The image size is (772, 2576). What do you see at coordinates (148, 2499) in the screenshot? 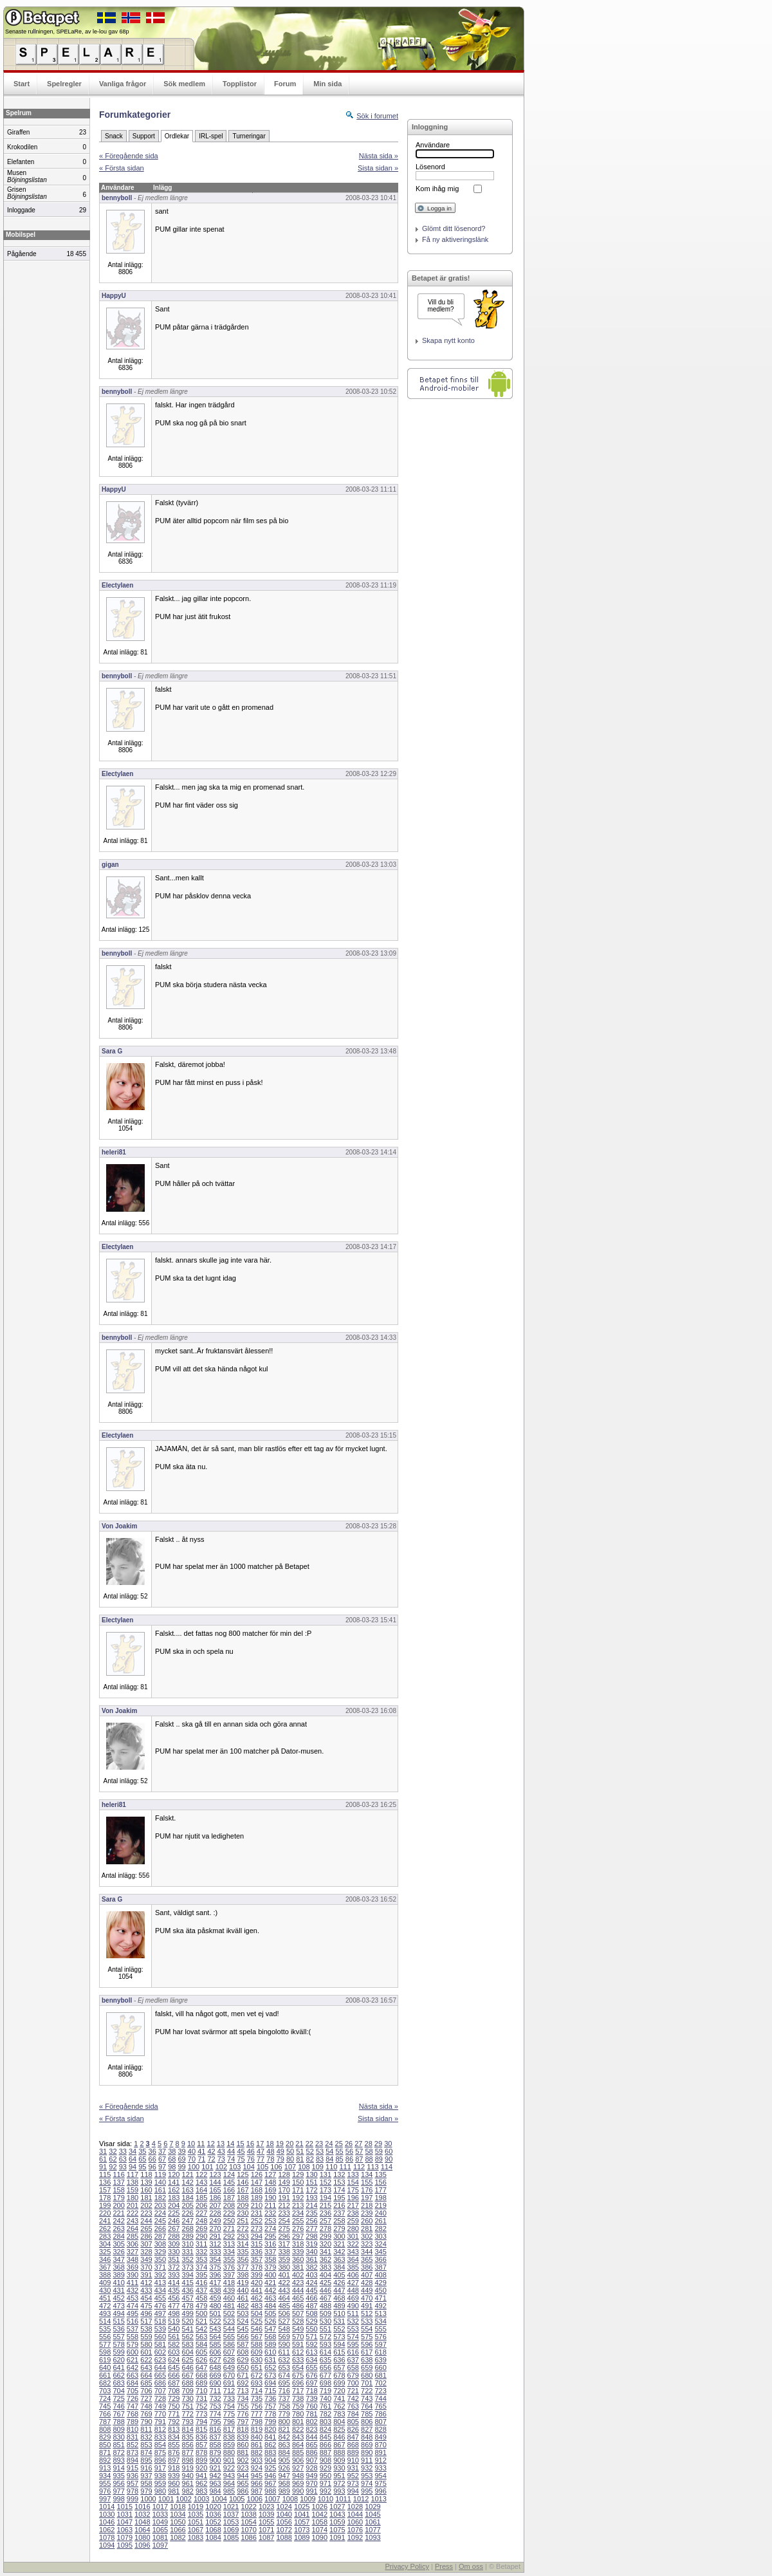
I see `1000` at bounding box center [148, 2499].